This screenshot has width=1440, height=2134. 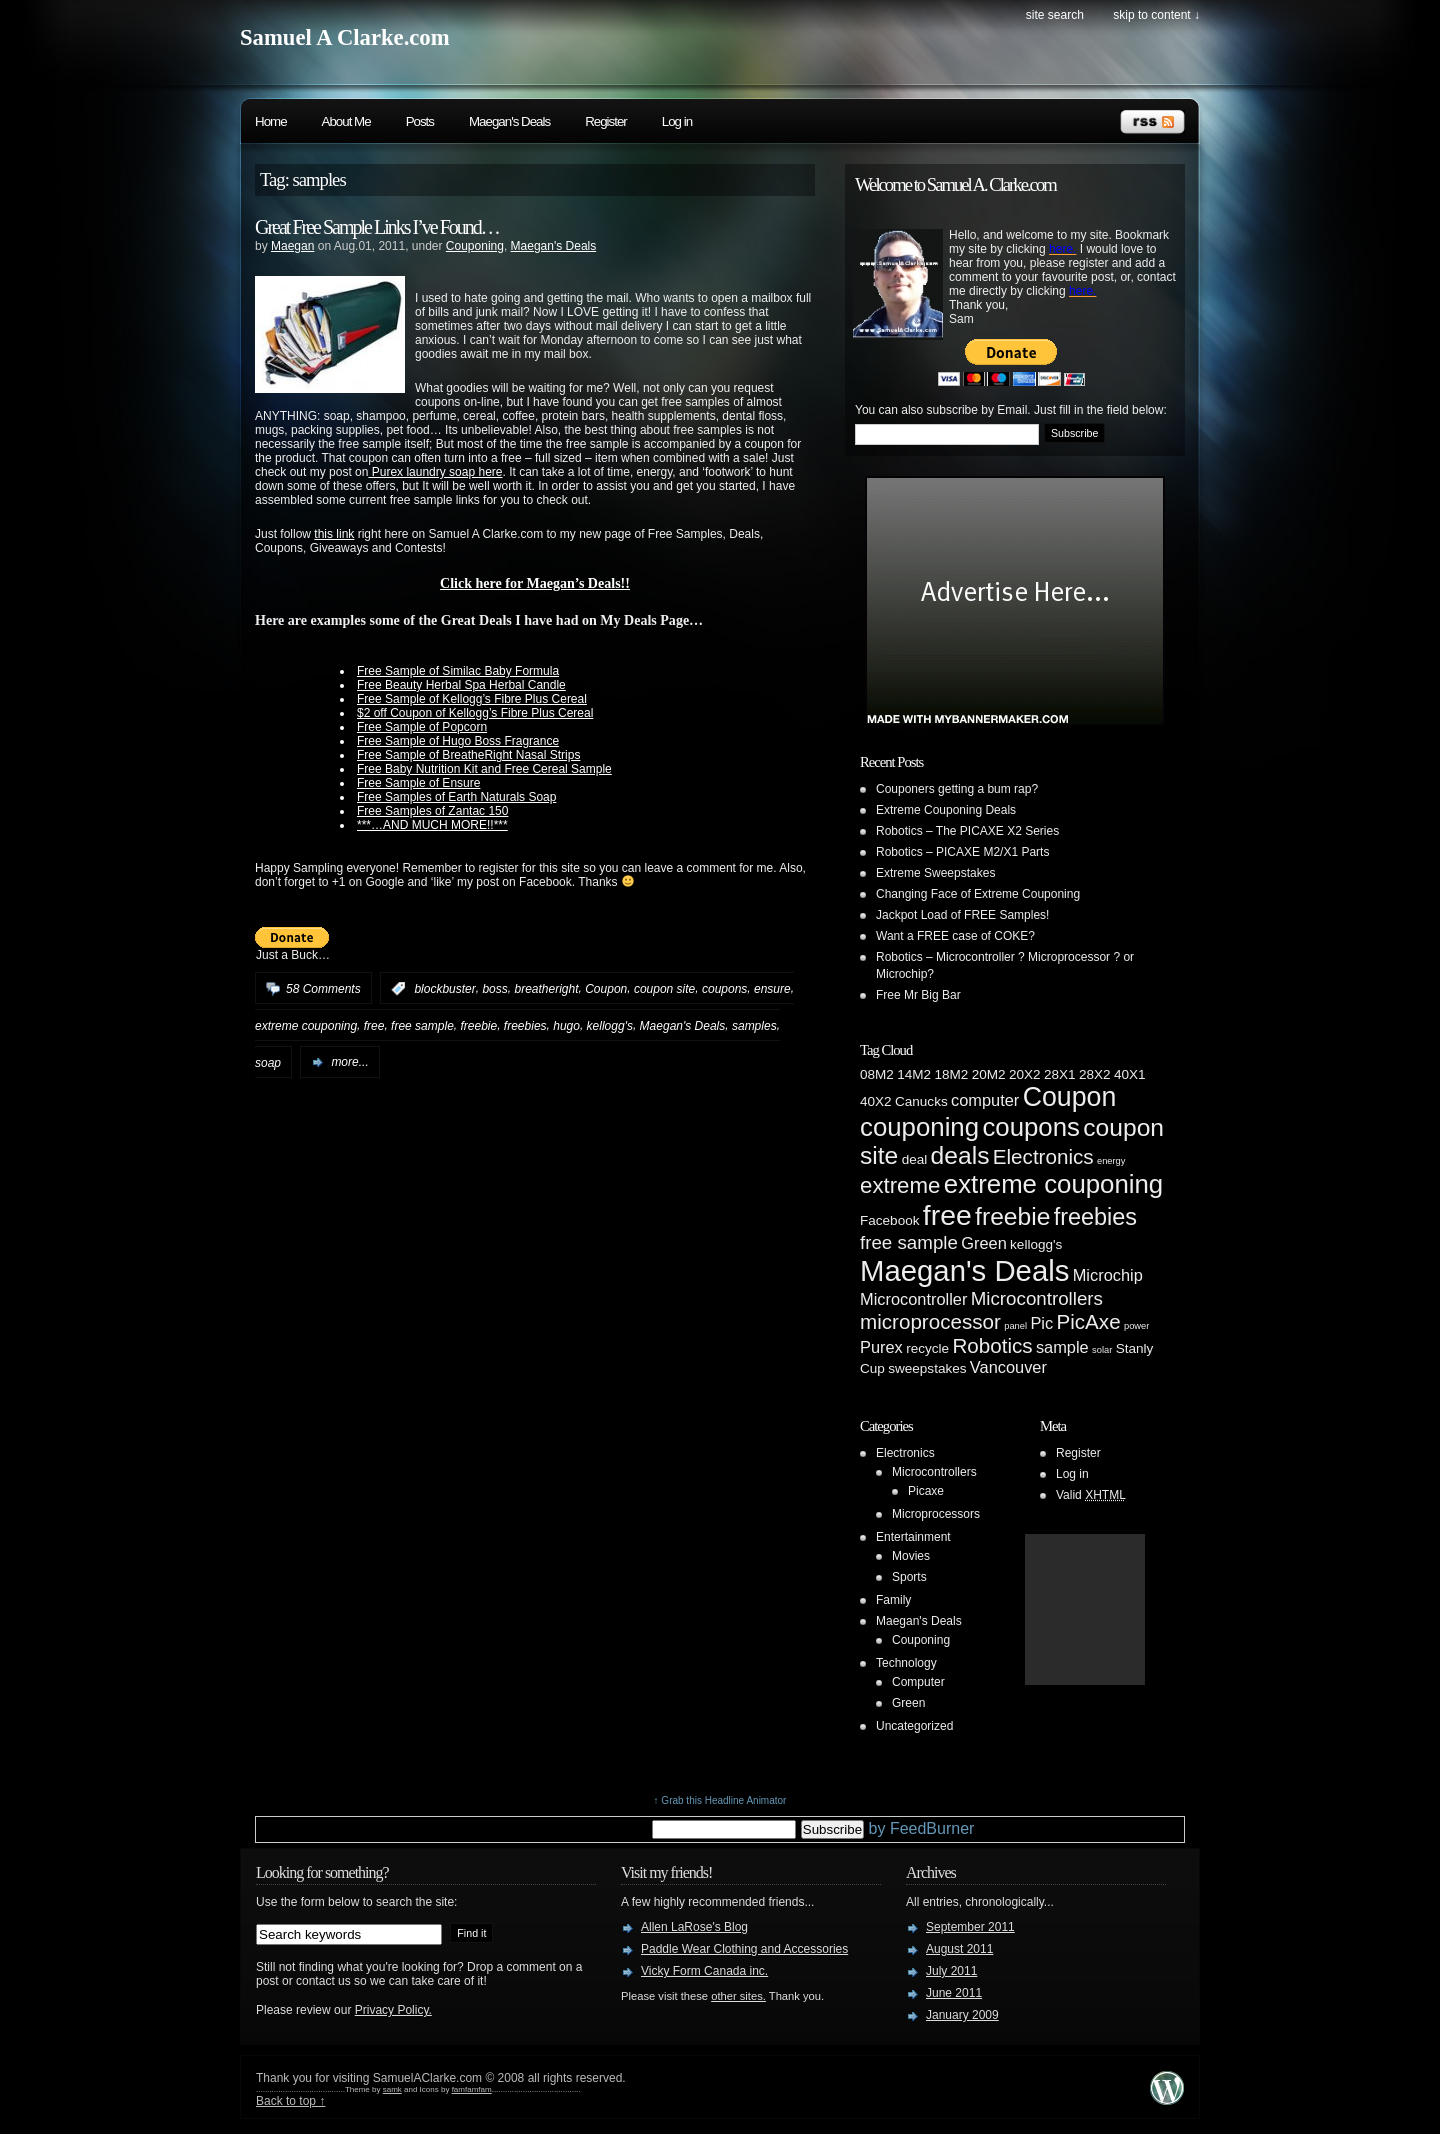 I want to click on Robotics – PICAXE M2/X1 Parts, so click(x=962, y=852).